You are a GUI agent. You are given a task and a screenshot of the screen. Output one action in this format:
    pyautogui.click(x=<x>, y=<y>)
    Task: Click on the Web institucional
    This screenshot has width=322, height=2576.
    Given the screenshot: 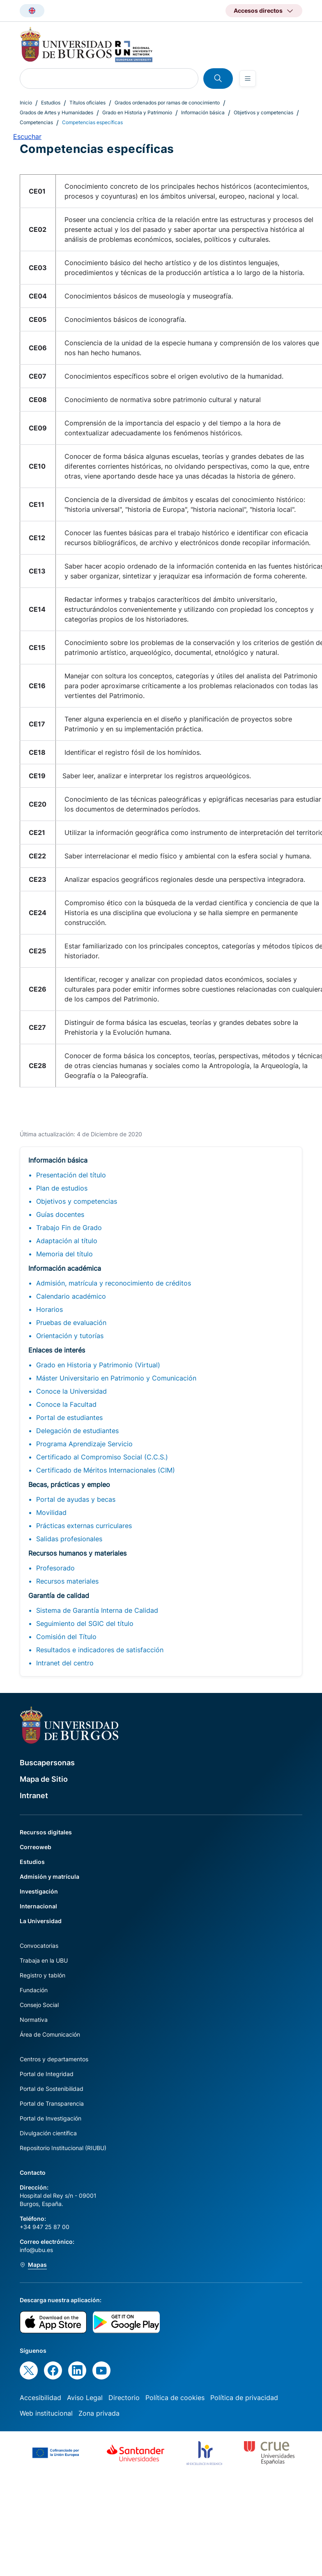 What is the action you would take?
    pyautogui.click(x=46, y=2413)
    